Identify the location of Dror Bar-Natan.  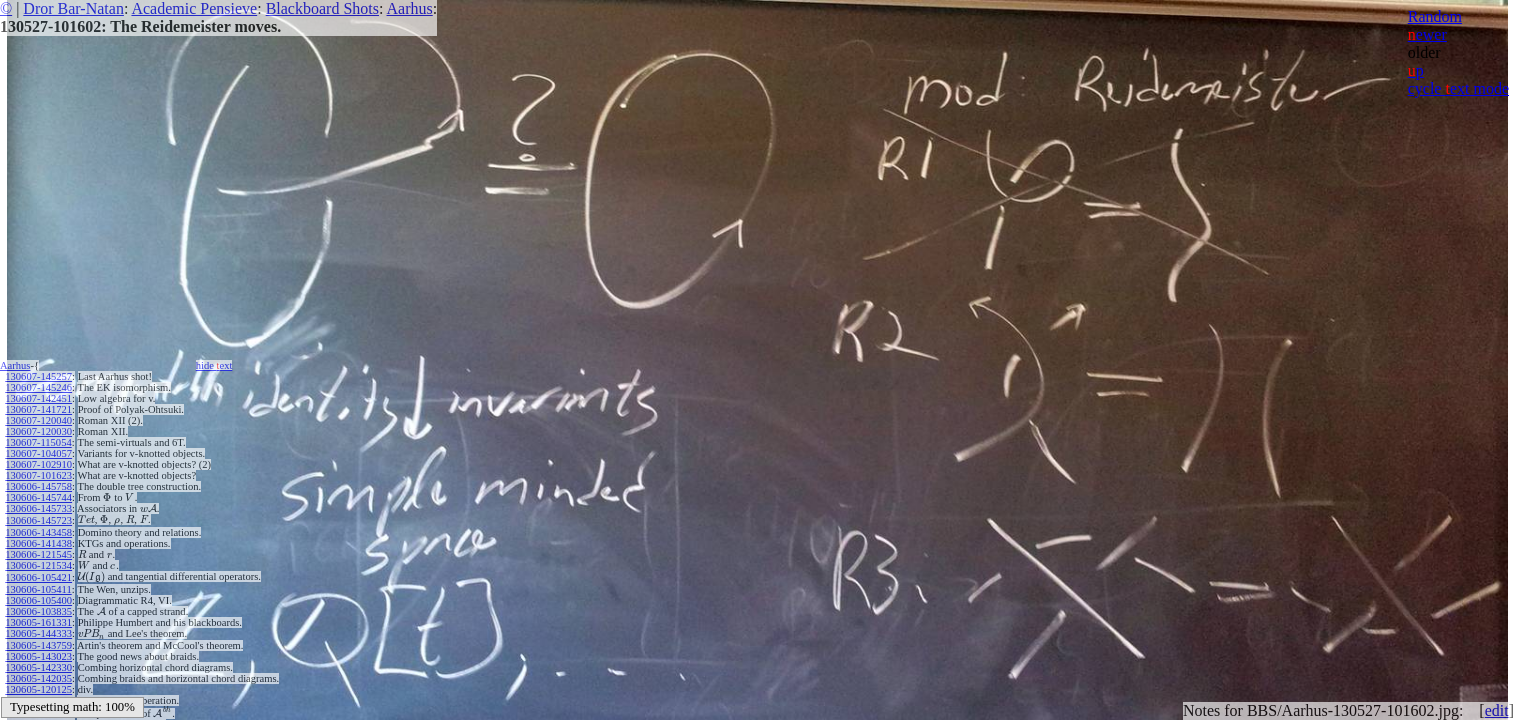
(73, 8).